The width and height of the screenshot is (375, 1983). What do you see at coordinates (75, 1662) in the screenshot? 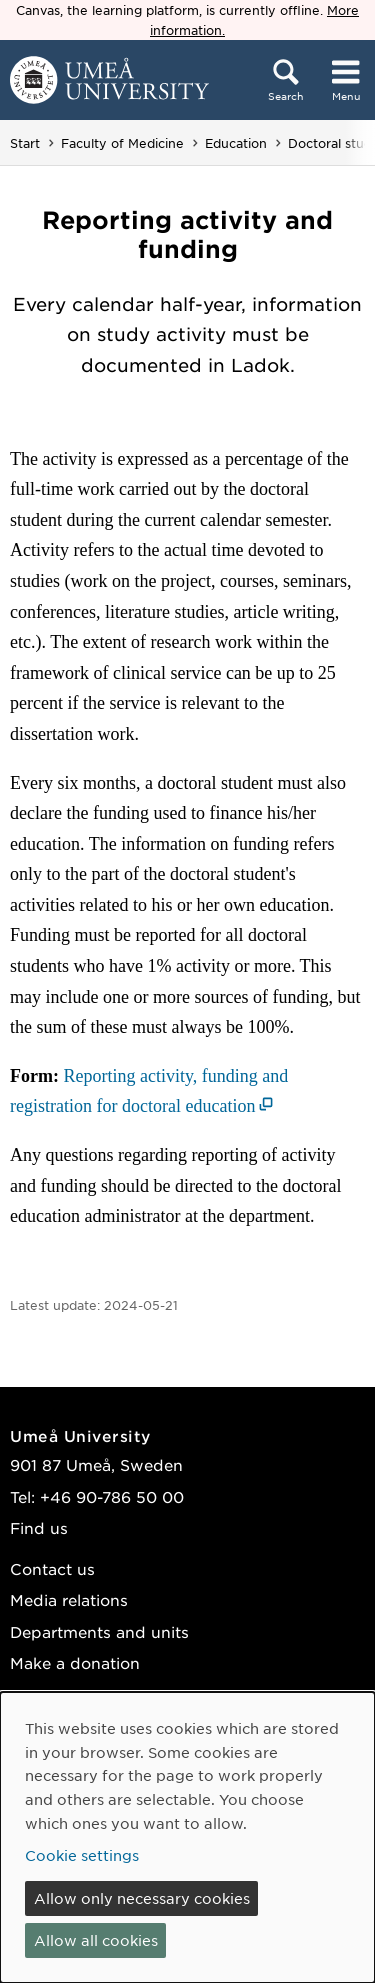
I see `Make a donation` at bounding box center [75, 1662].